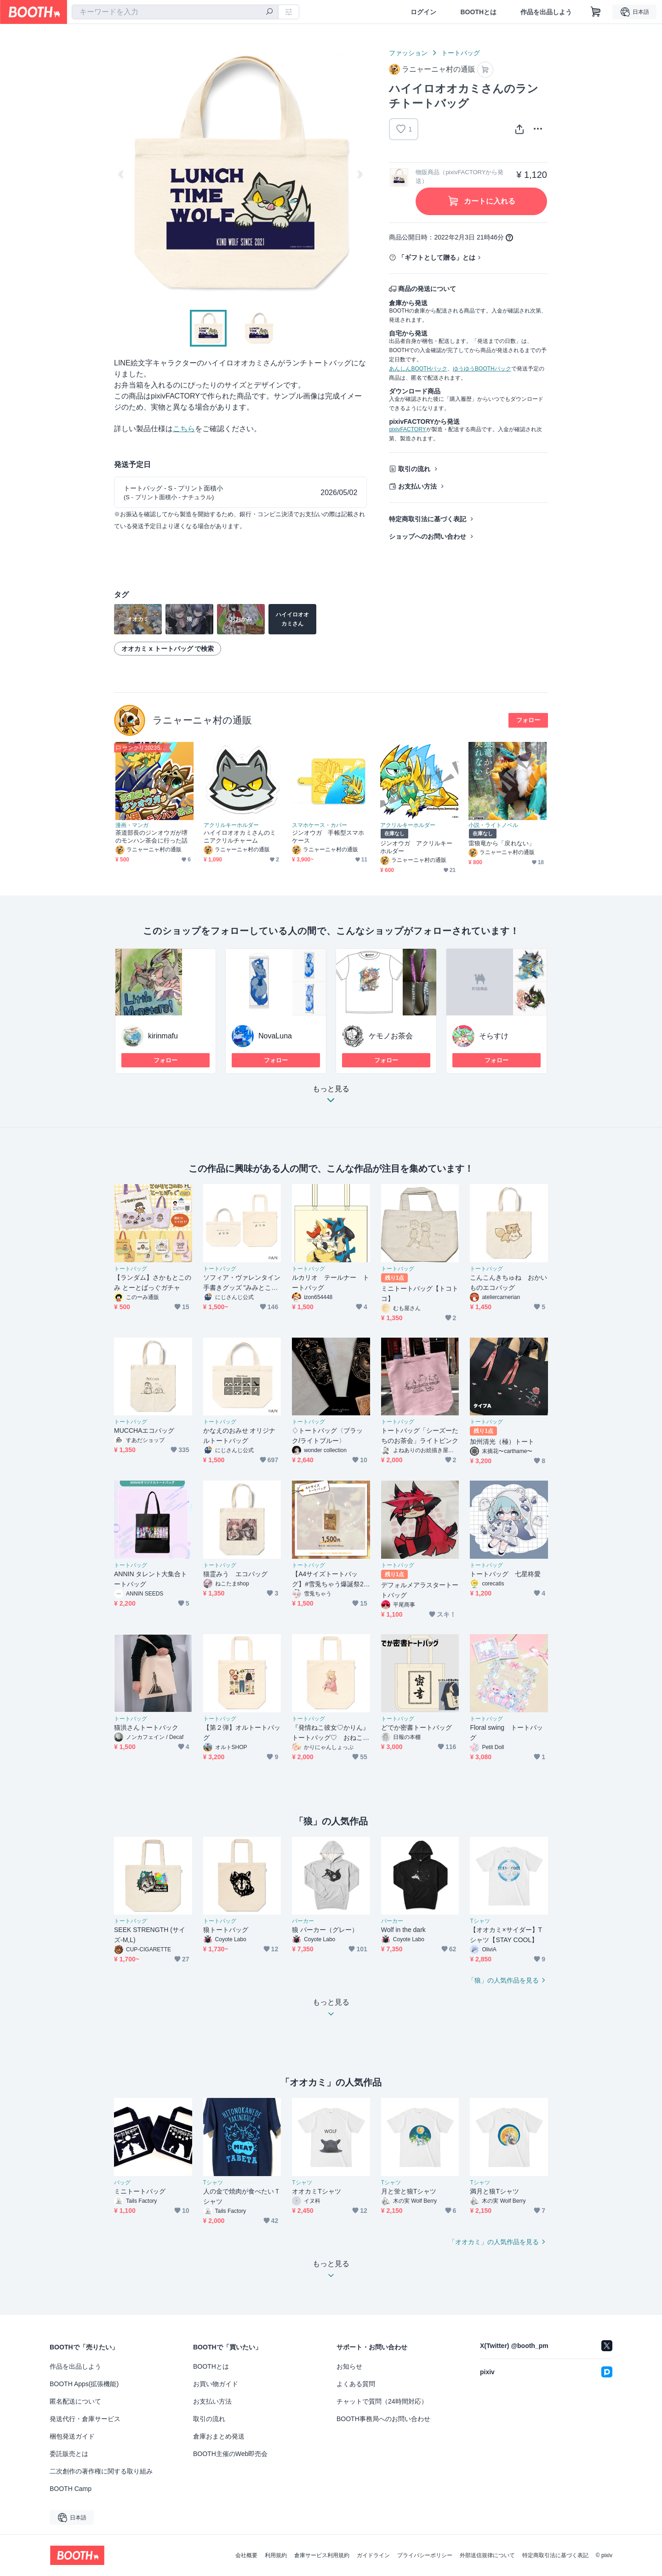 The width and height of the screenshot is (662, 2576). What do you see at coordinates (391, 1036) in the screenshot?
I see `ケモノお茶会` at bounding box center [391, 1036].